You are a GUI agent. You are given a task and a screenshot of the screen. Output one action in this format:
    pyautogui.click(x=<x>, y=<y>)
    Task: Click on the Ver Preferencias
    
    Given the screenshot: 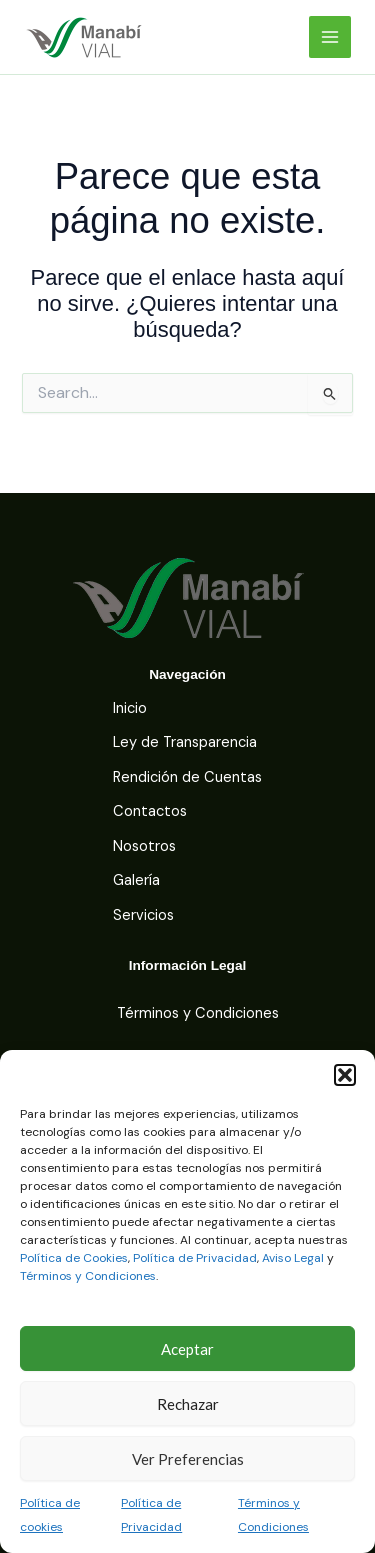 What is the action you would take?
    pyautogui.click(x=188, y=1459)
    